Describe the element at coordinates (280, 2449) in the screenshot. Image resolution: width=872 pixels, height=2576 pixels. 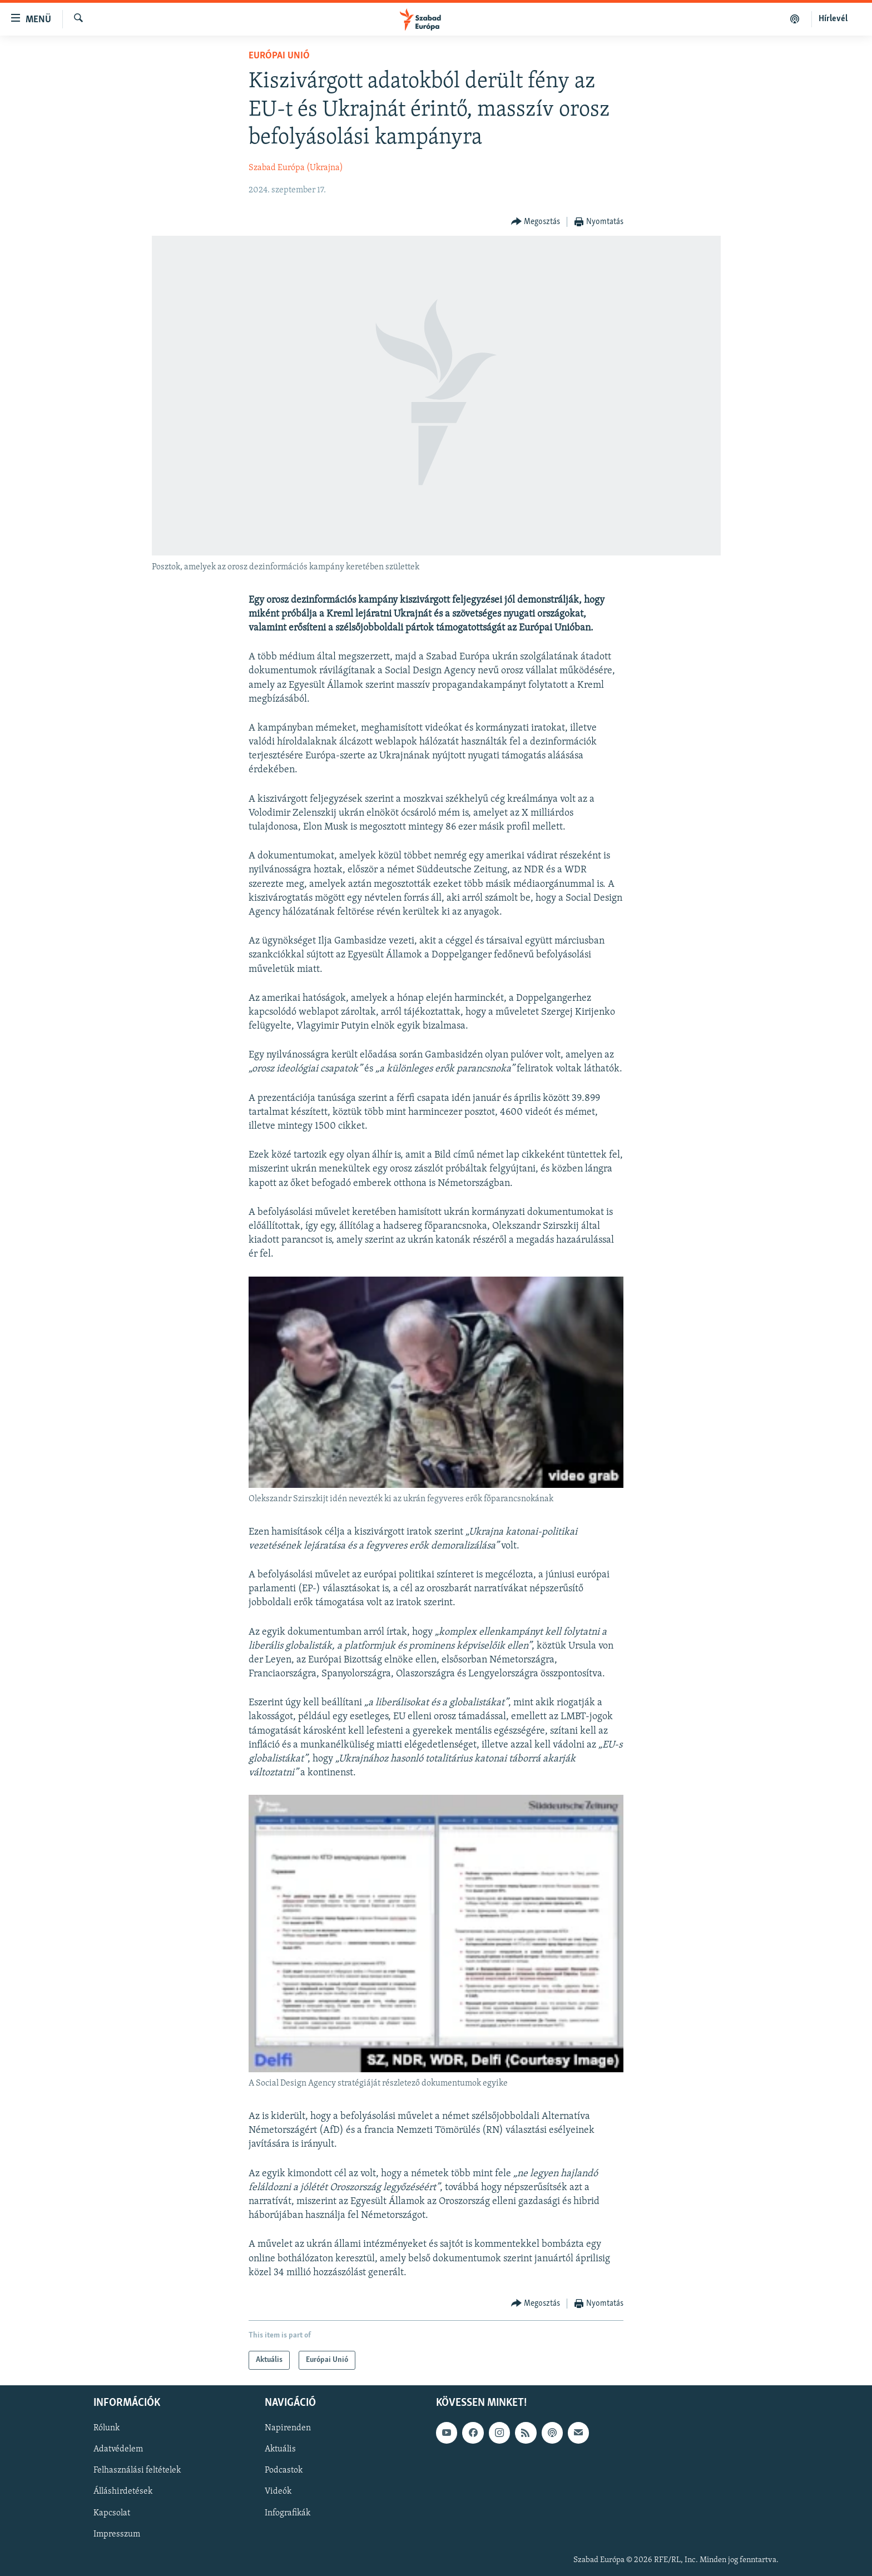
I see `Aktuális` at that location.